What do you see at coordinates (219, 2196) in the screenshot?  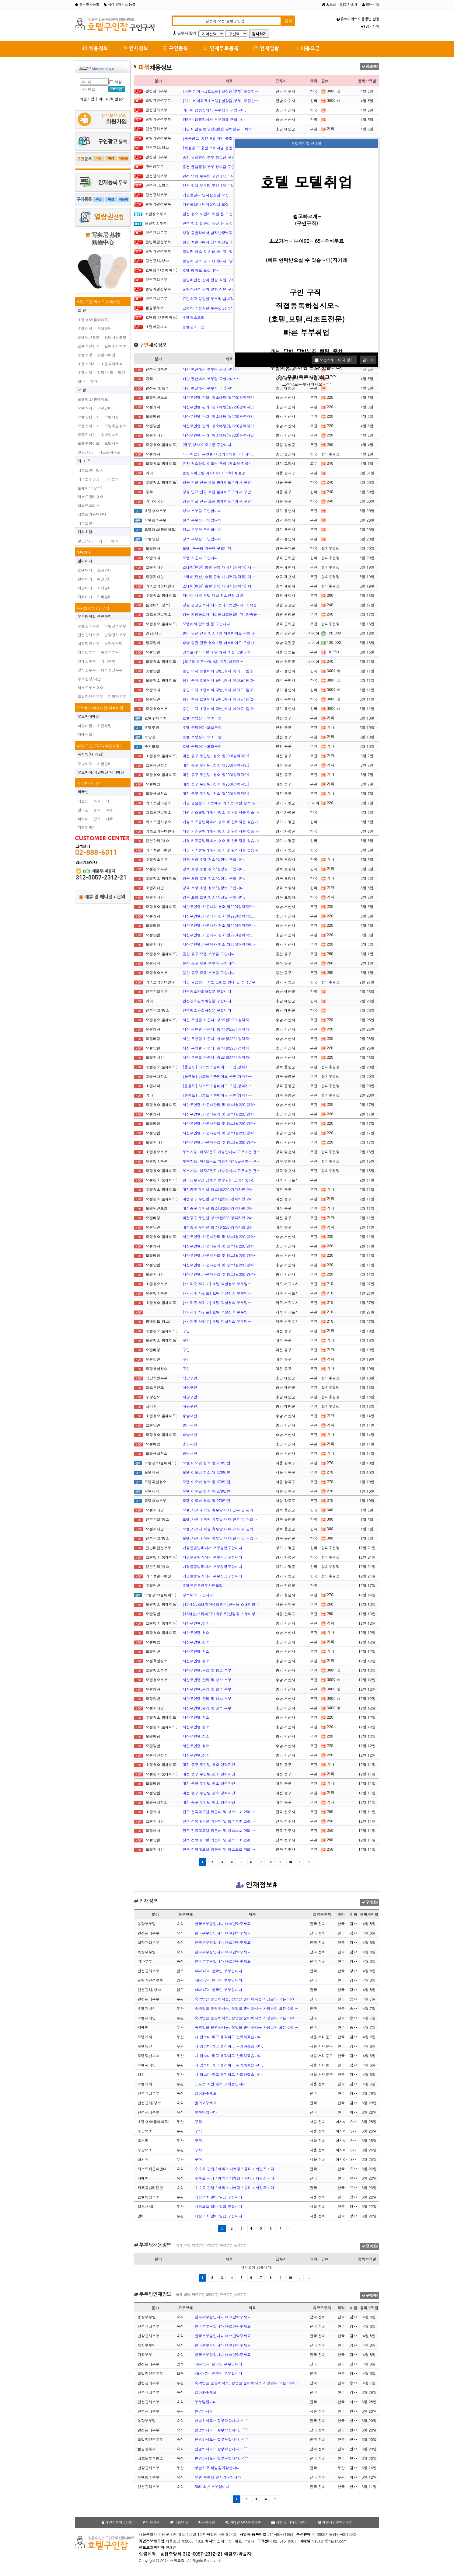 I see `배팅보조 알바 일급 구합니다.` at bounding box center [219, 2196].